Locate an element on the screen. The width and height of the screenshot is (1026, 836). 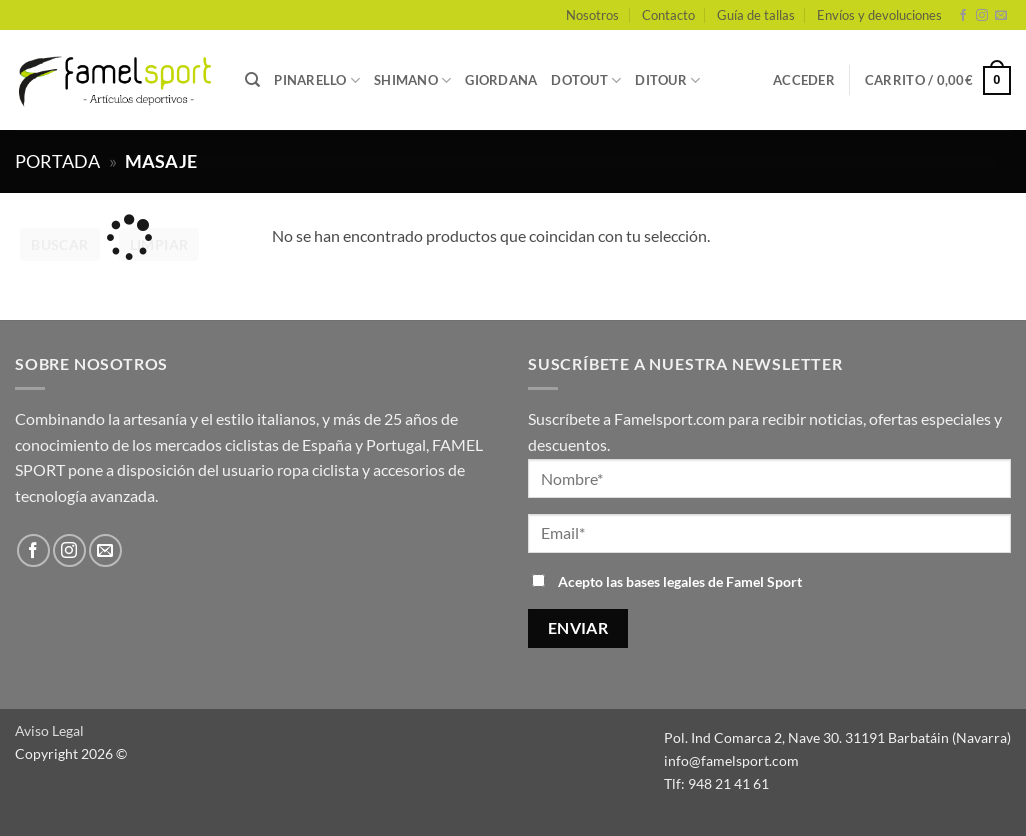
Aviso Legal is located at coordinates (49, 730).